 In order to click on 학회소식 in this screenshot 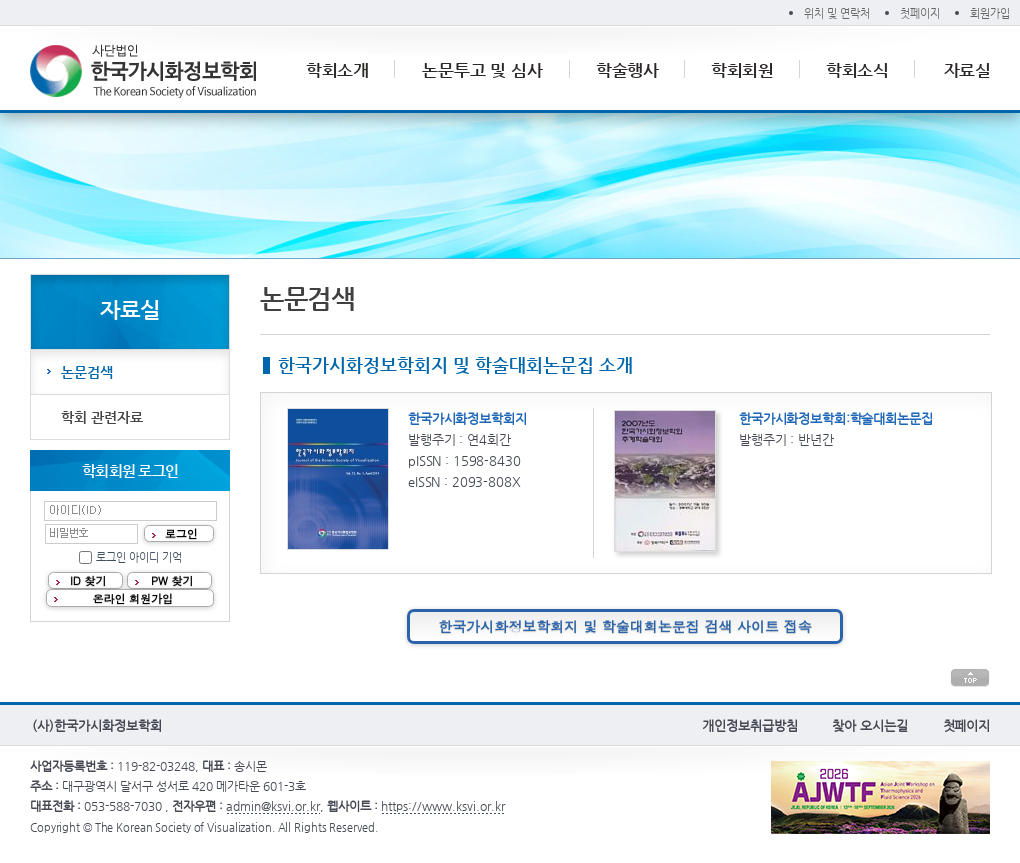, I will do `click(858, 70)`.